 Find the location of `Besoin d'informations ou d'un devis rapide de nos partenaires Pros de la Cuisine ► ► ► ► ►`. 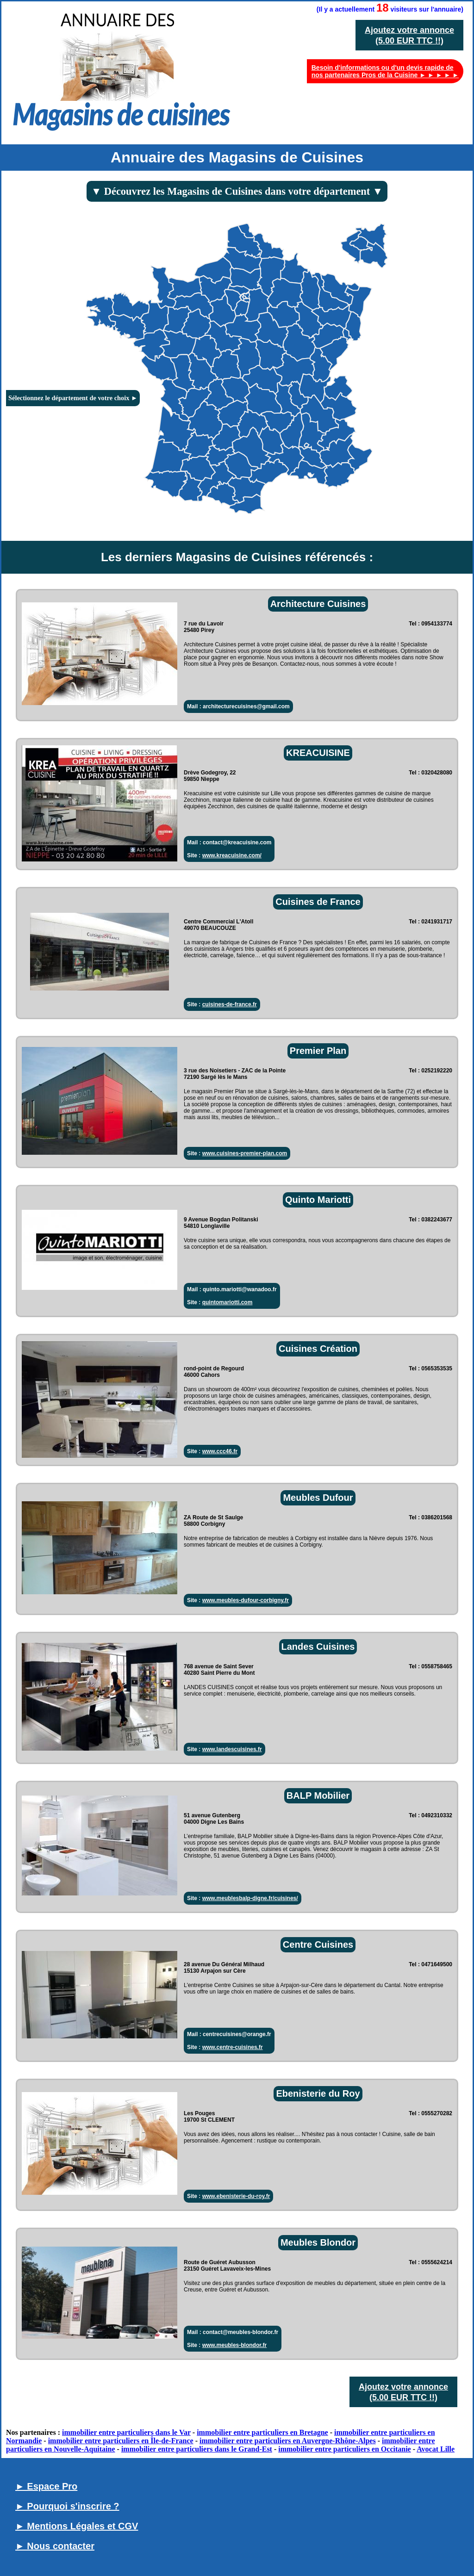

Besoin d'informations ou d'un devis rapide de nos partenaires Pros de la Cuisine ► ► ► ► ► is located at coordinates (385, 71).